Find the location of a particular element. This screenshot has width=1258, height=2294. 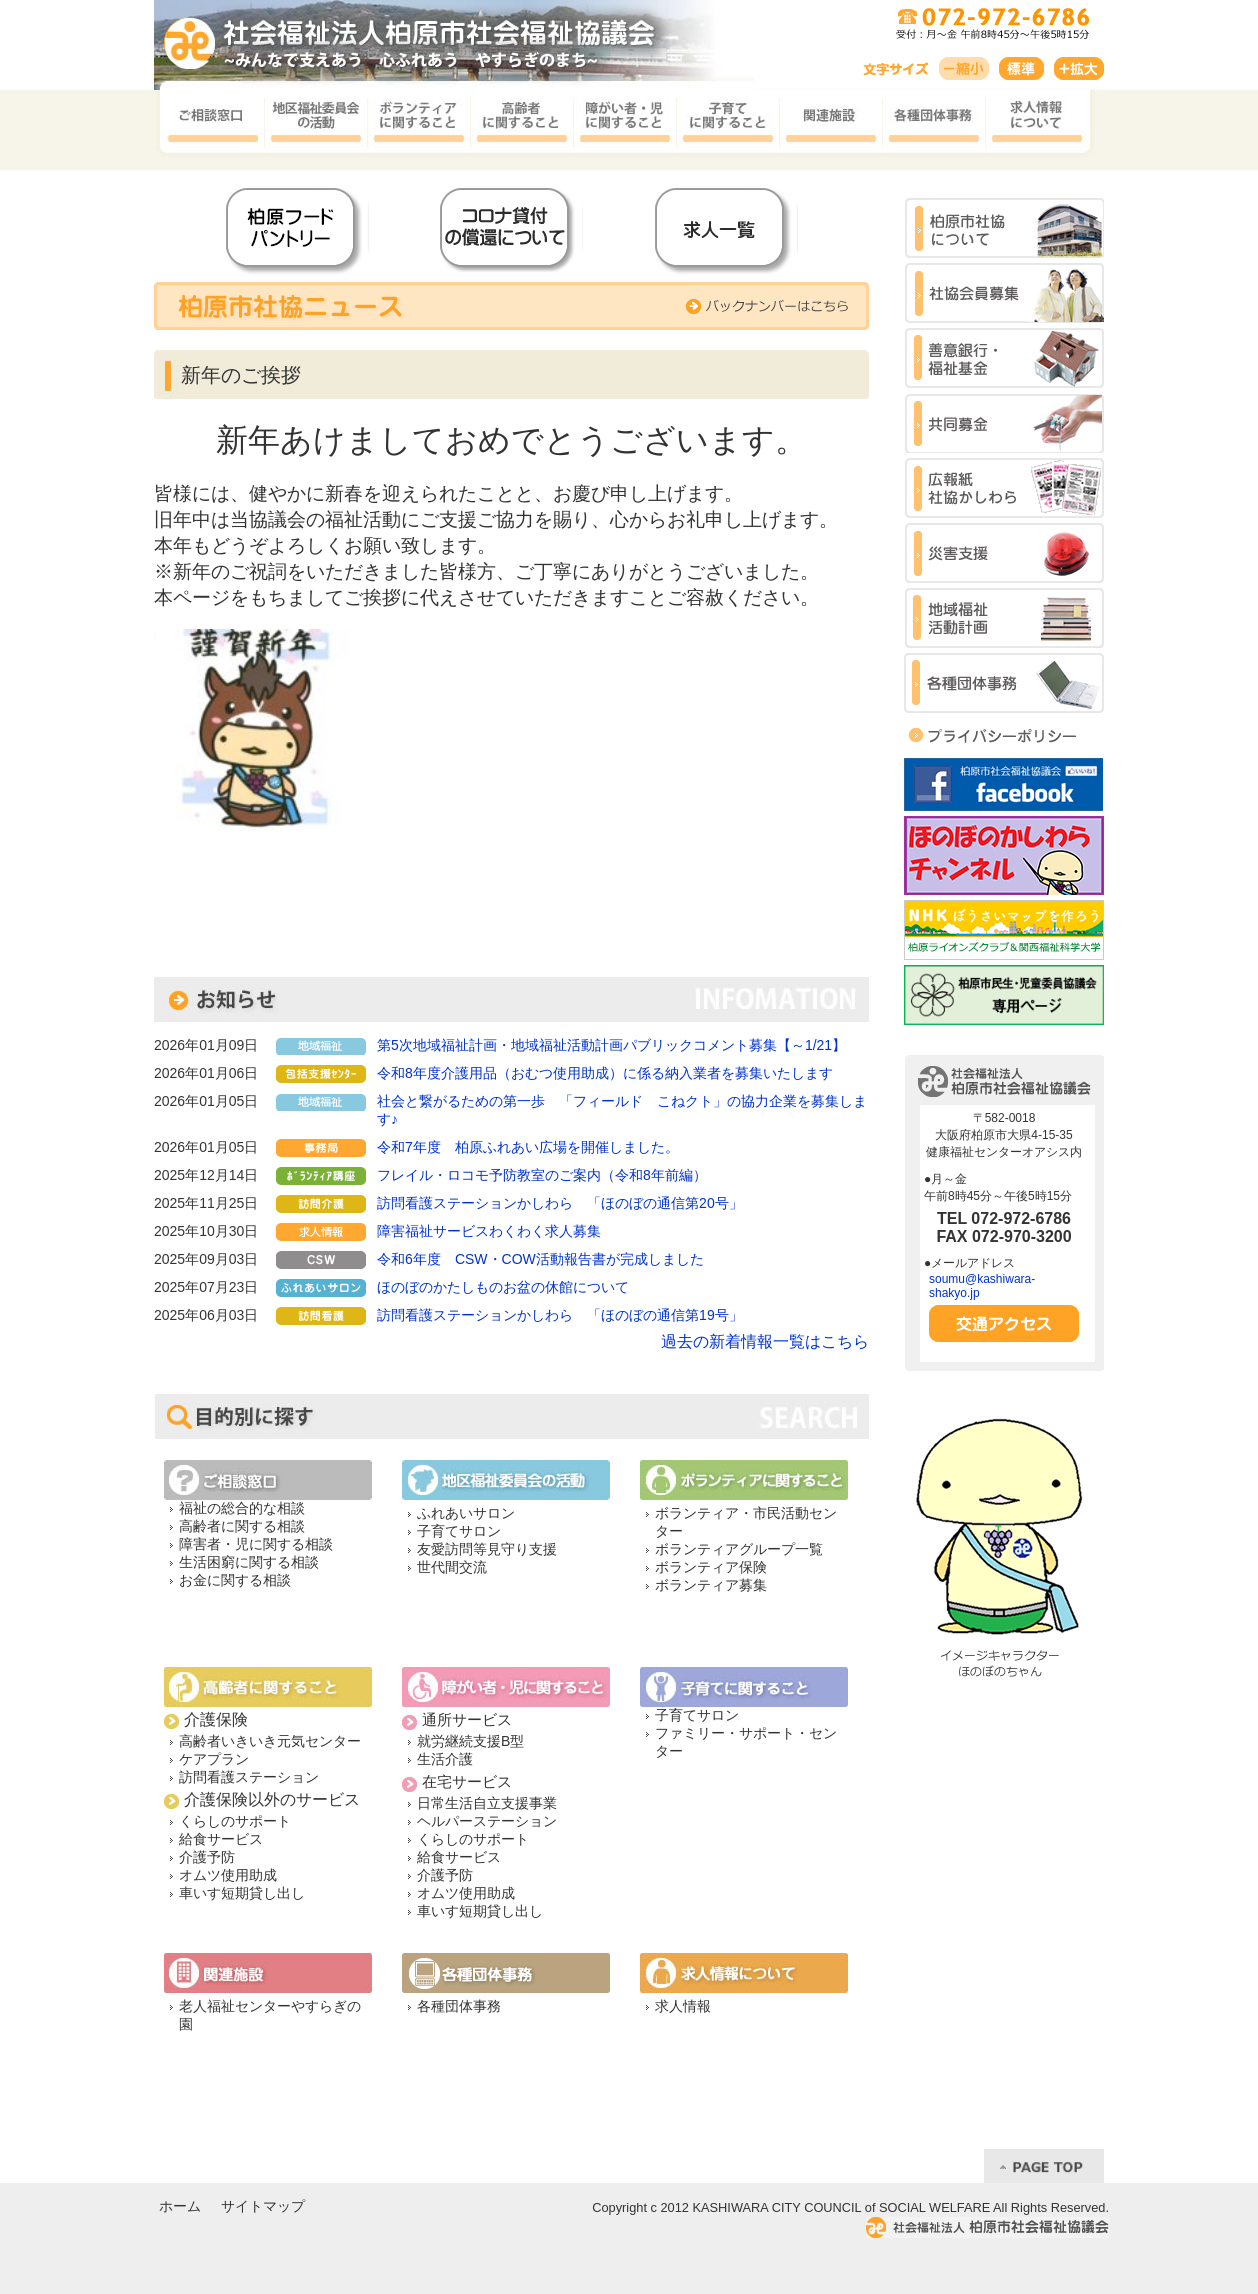

日常生活自立支援事業 is located at coordinates (487, 1803).